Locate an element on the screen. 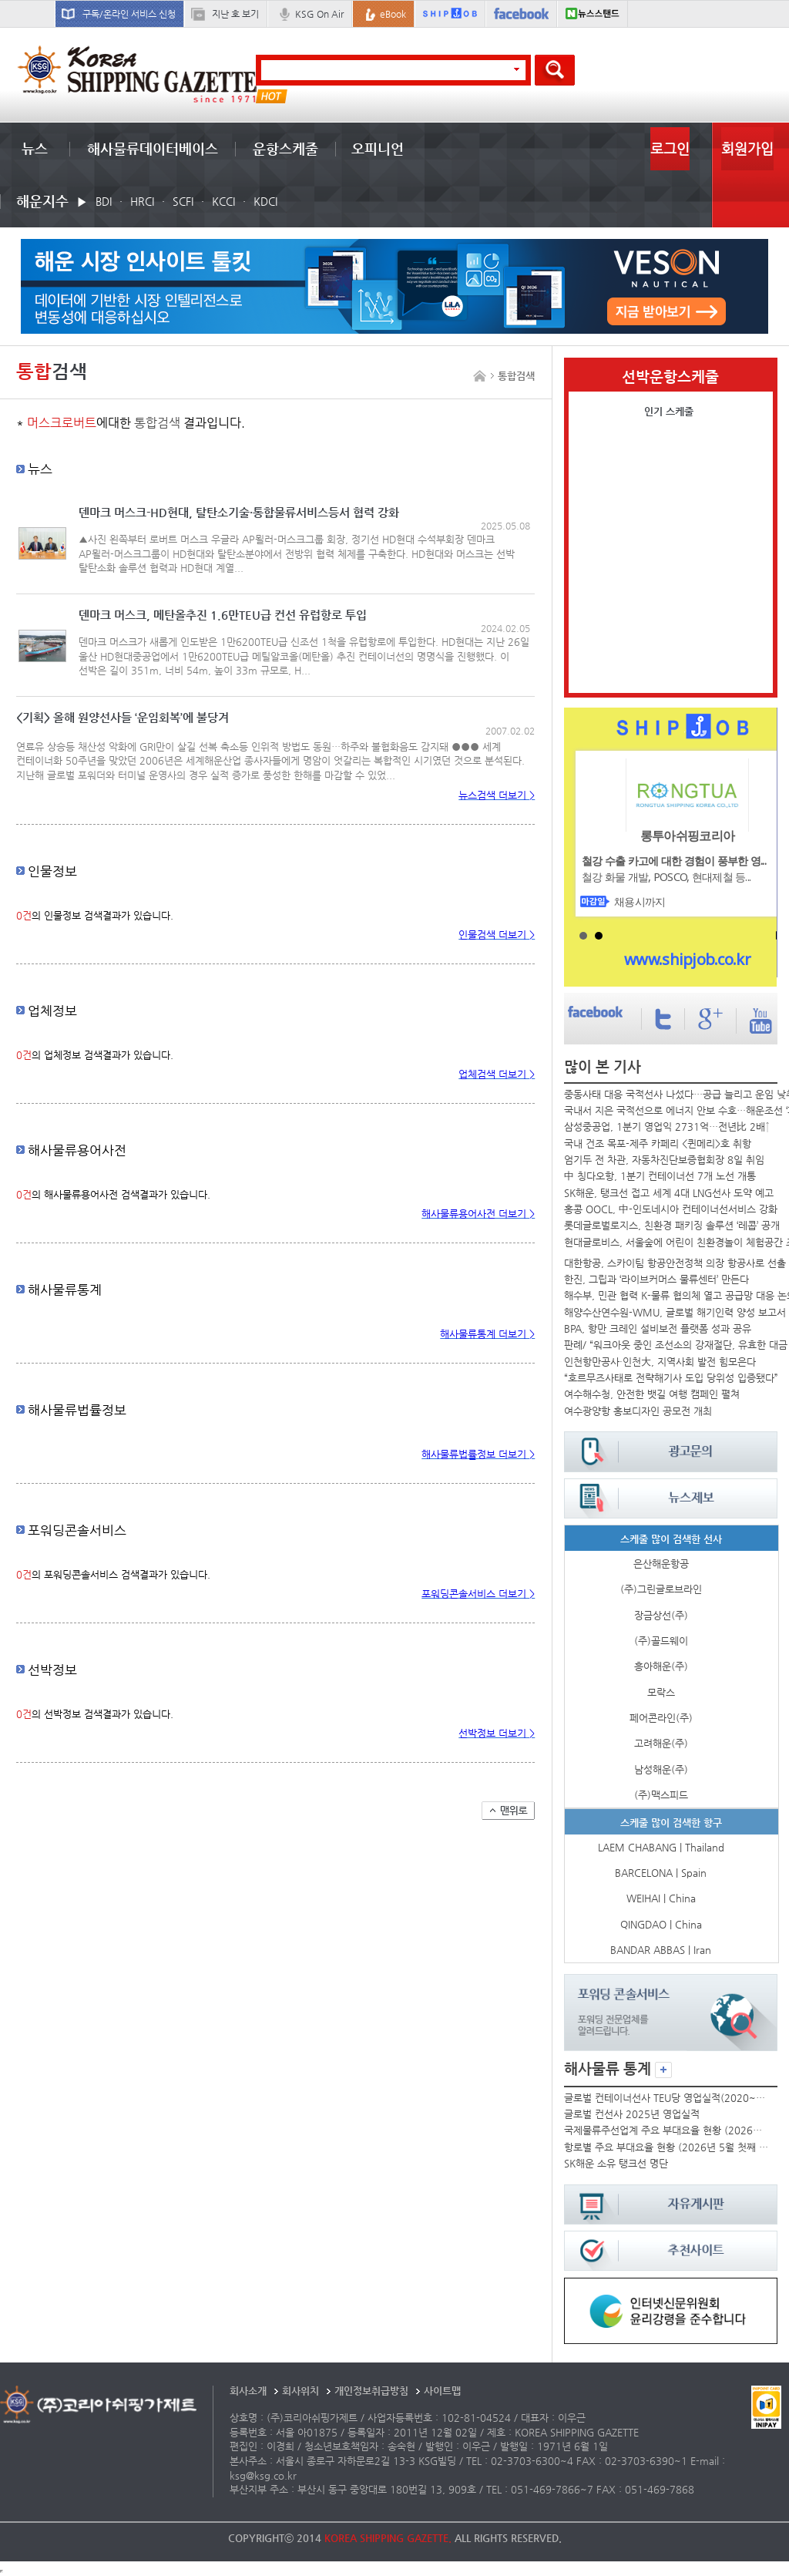 Image resolution: width=789 pixels, height=2576 pixels. 0건 is located at coordinates (24, 915).